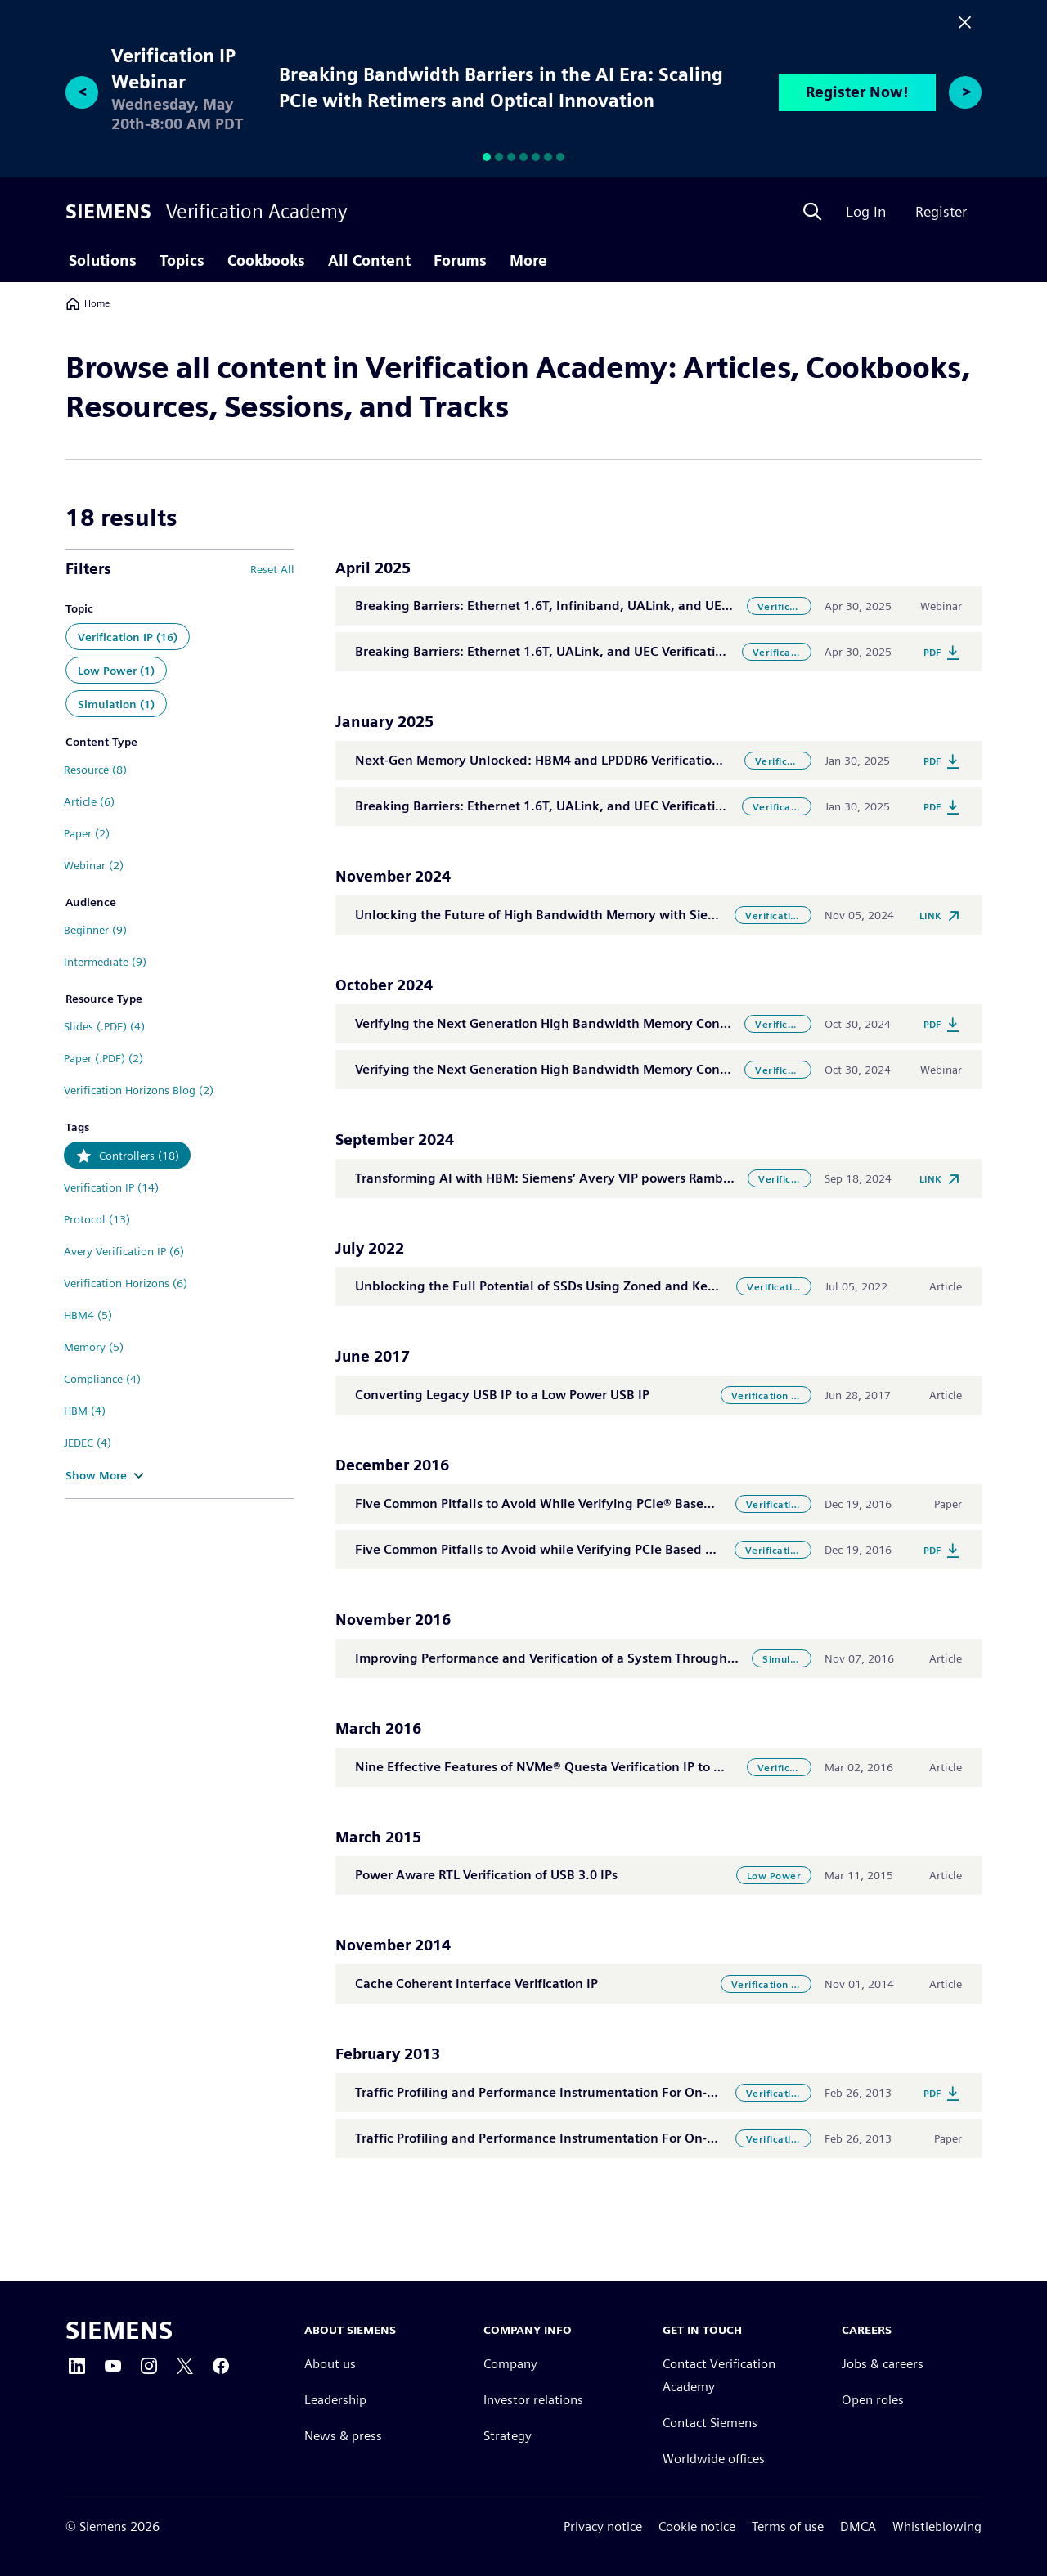 The image size is (1047, 2576). I want to click on JEDEC (4), so click(87, 1442).